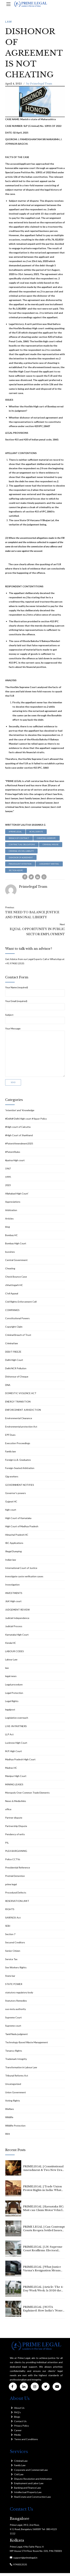 This screenshot has height=2576, width=70. Describe the element at coordinates (16, 1853) in the screenshot. I see `PLEA BARGAINING` at that location.